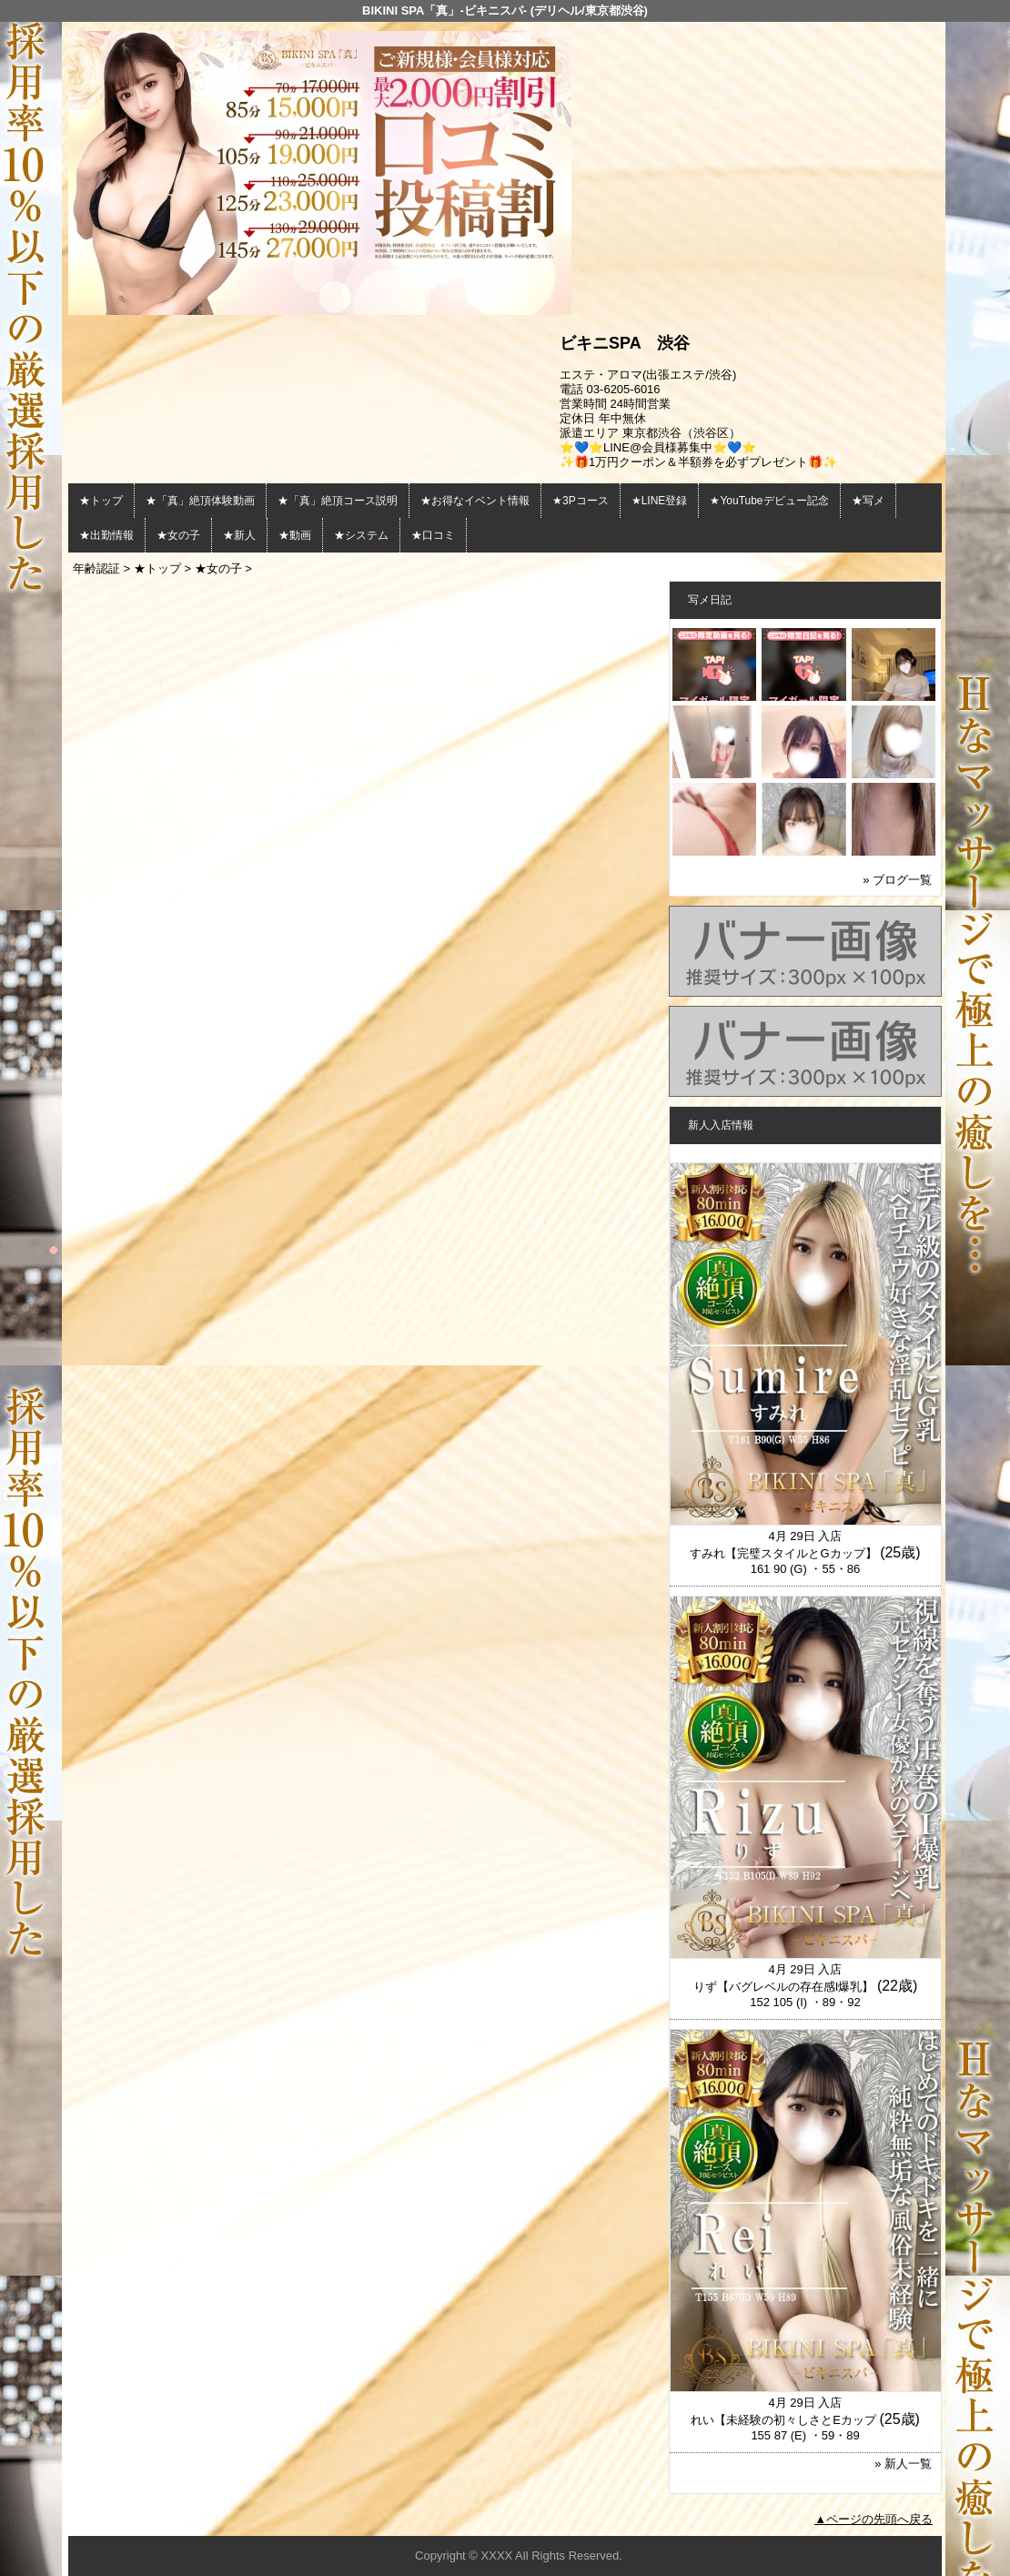 The image size is (1010, 2576). What do you see at coordinates (580, 500) in the screenshot?
I see `★3Pコース` at bounding box center [580, 500].